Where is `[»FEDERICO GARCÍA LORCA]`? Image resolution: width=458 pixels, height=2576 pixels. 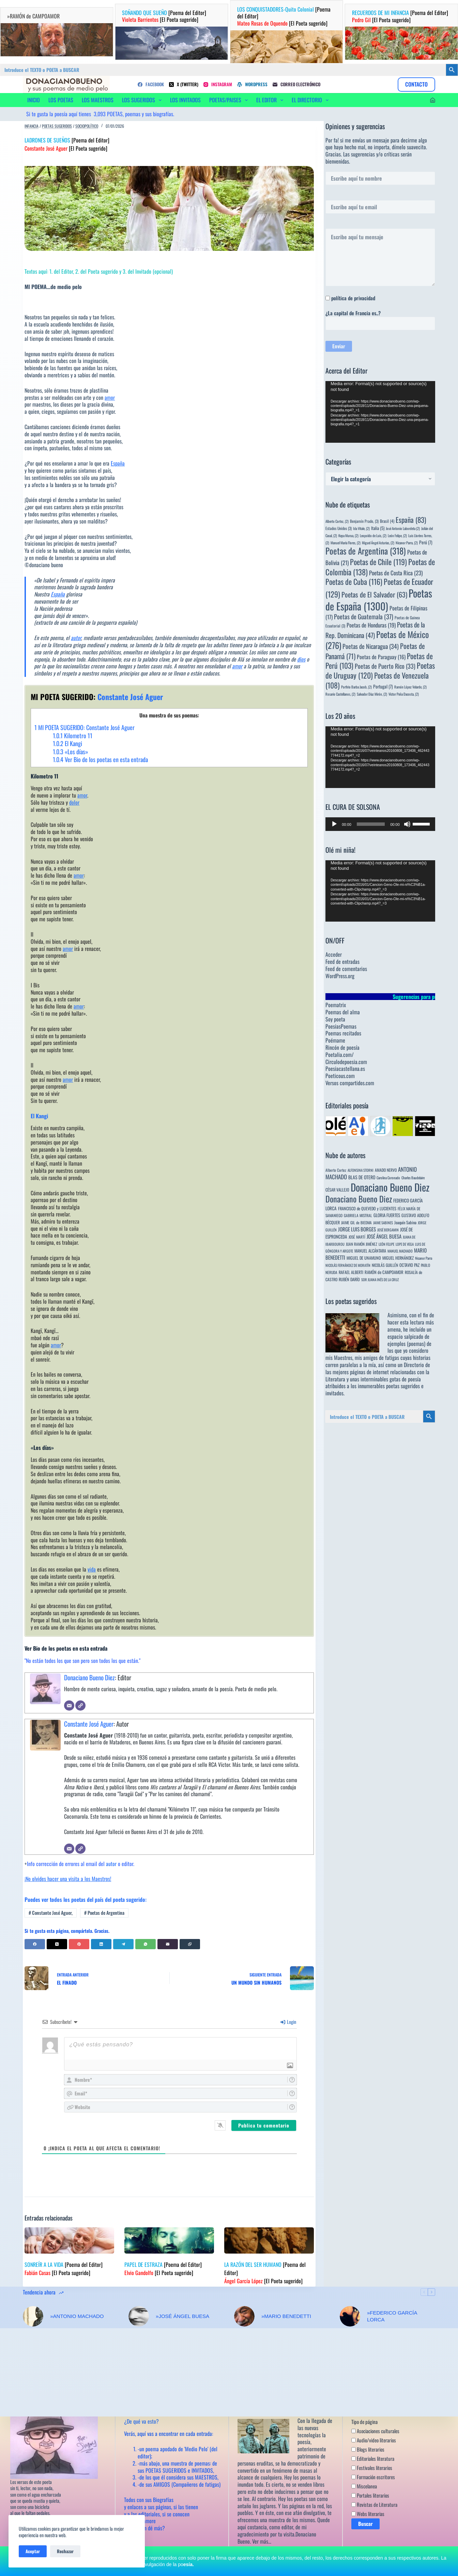
[»FEDERICO GARCÍA LORCA] is located at coordinates (350, 2316).